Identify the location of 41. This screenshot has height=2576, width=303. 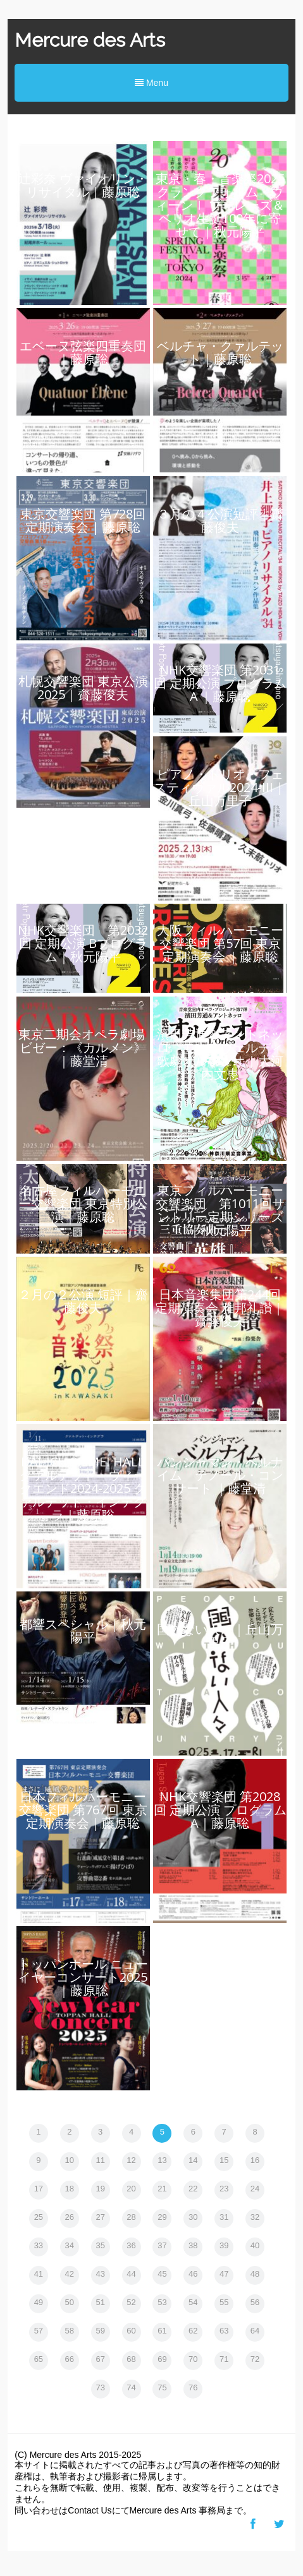
(38, 2274).